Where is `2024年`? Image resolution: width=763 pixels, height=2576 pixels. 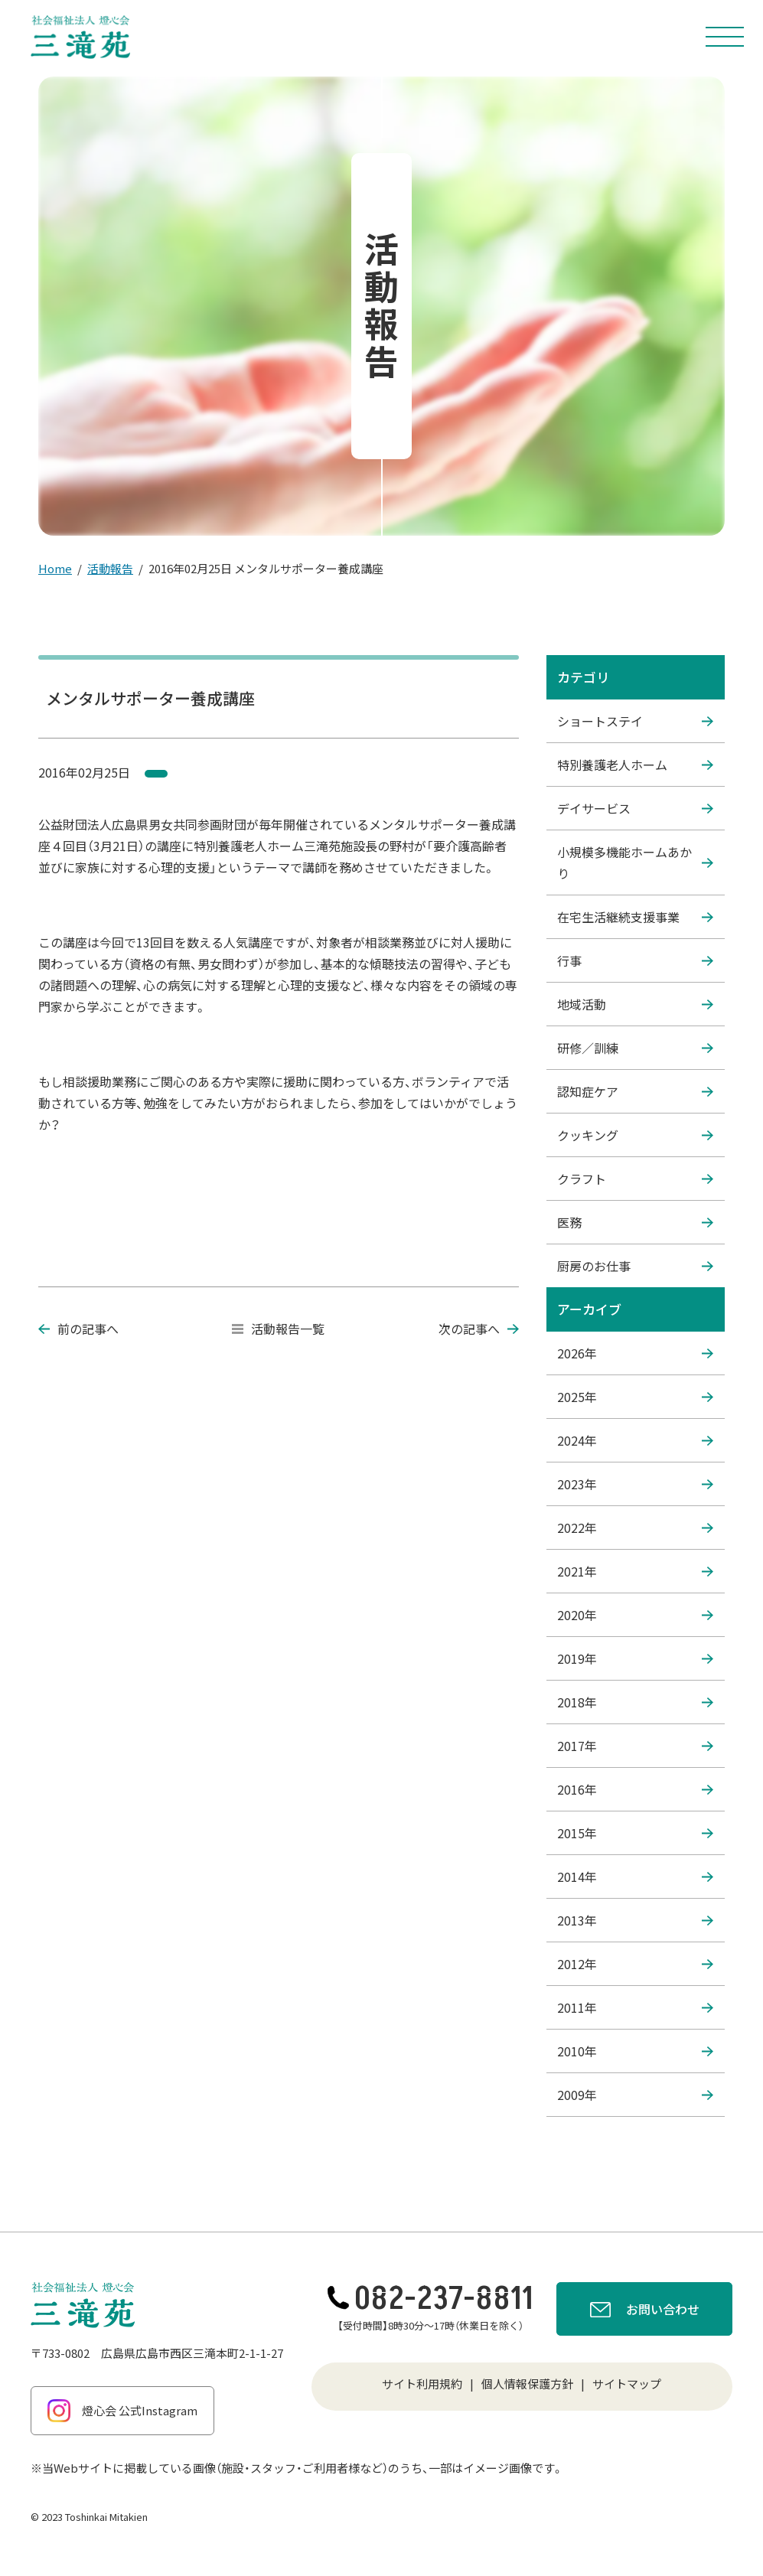 2024年 is located at coordinates (635, 1440).